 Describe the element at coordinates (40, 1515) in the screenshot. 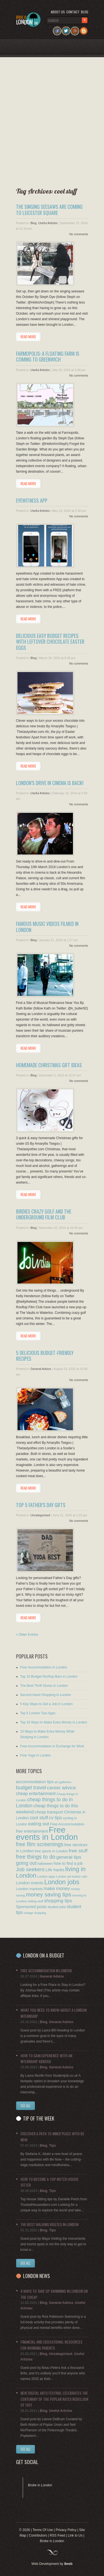

I see `Uncategorised` at that location.